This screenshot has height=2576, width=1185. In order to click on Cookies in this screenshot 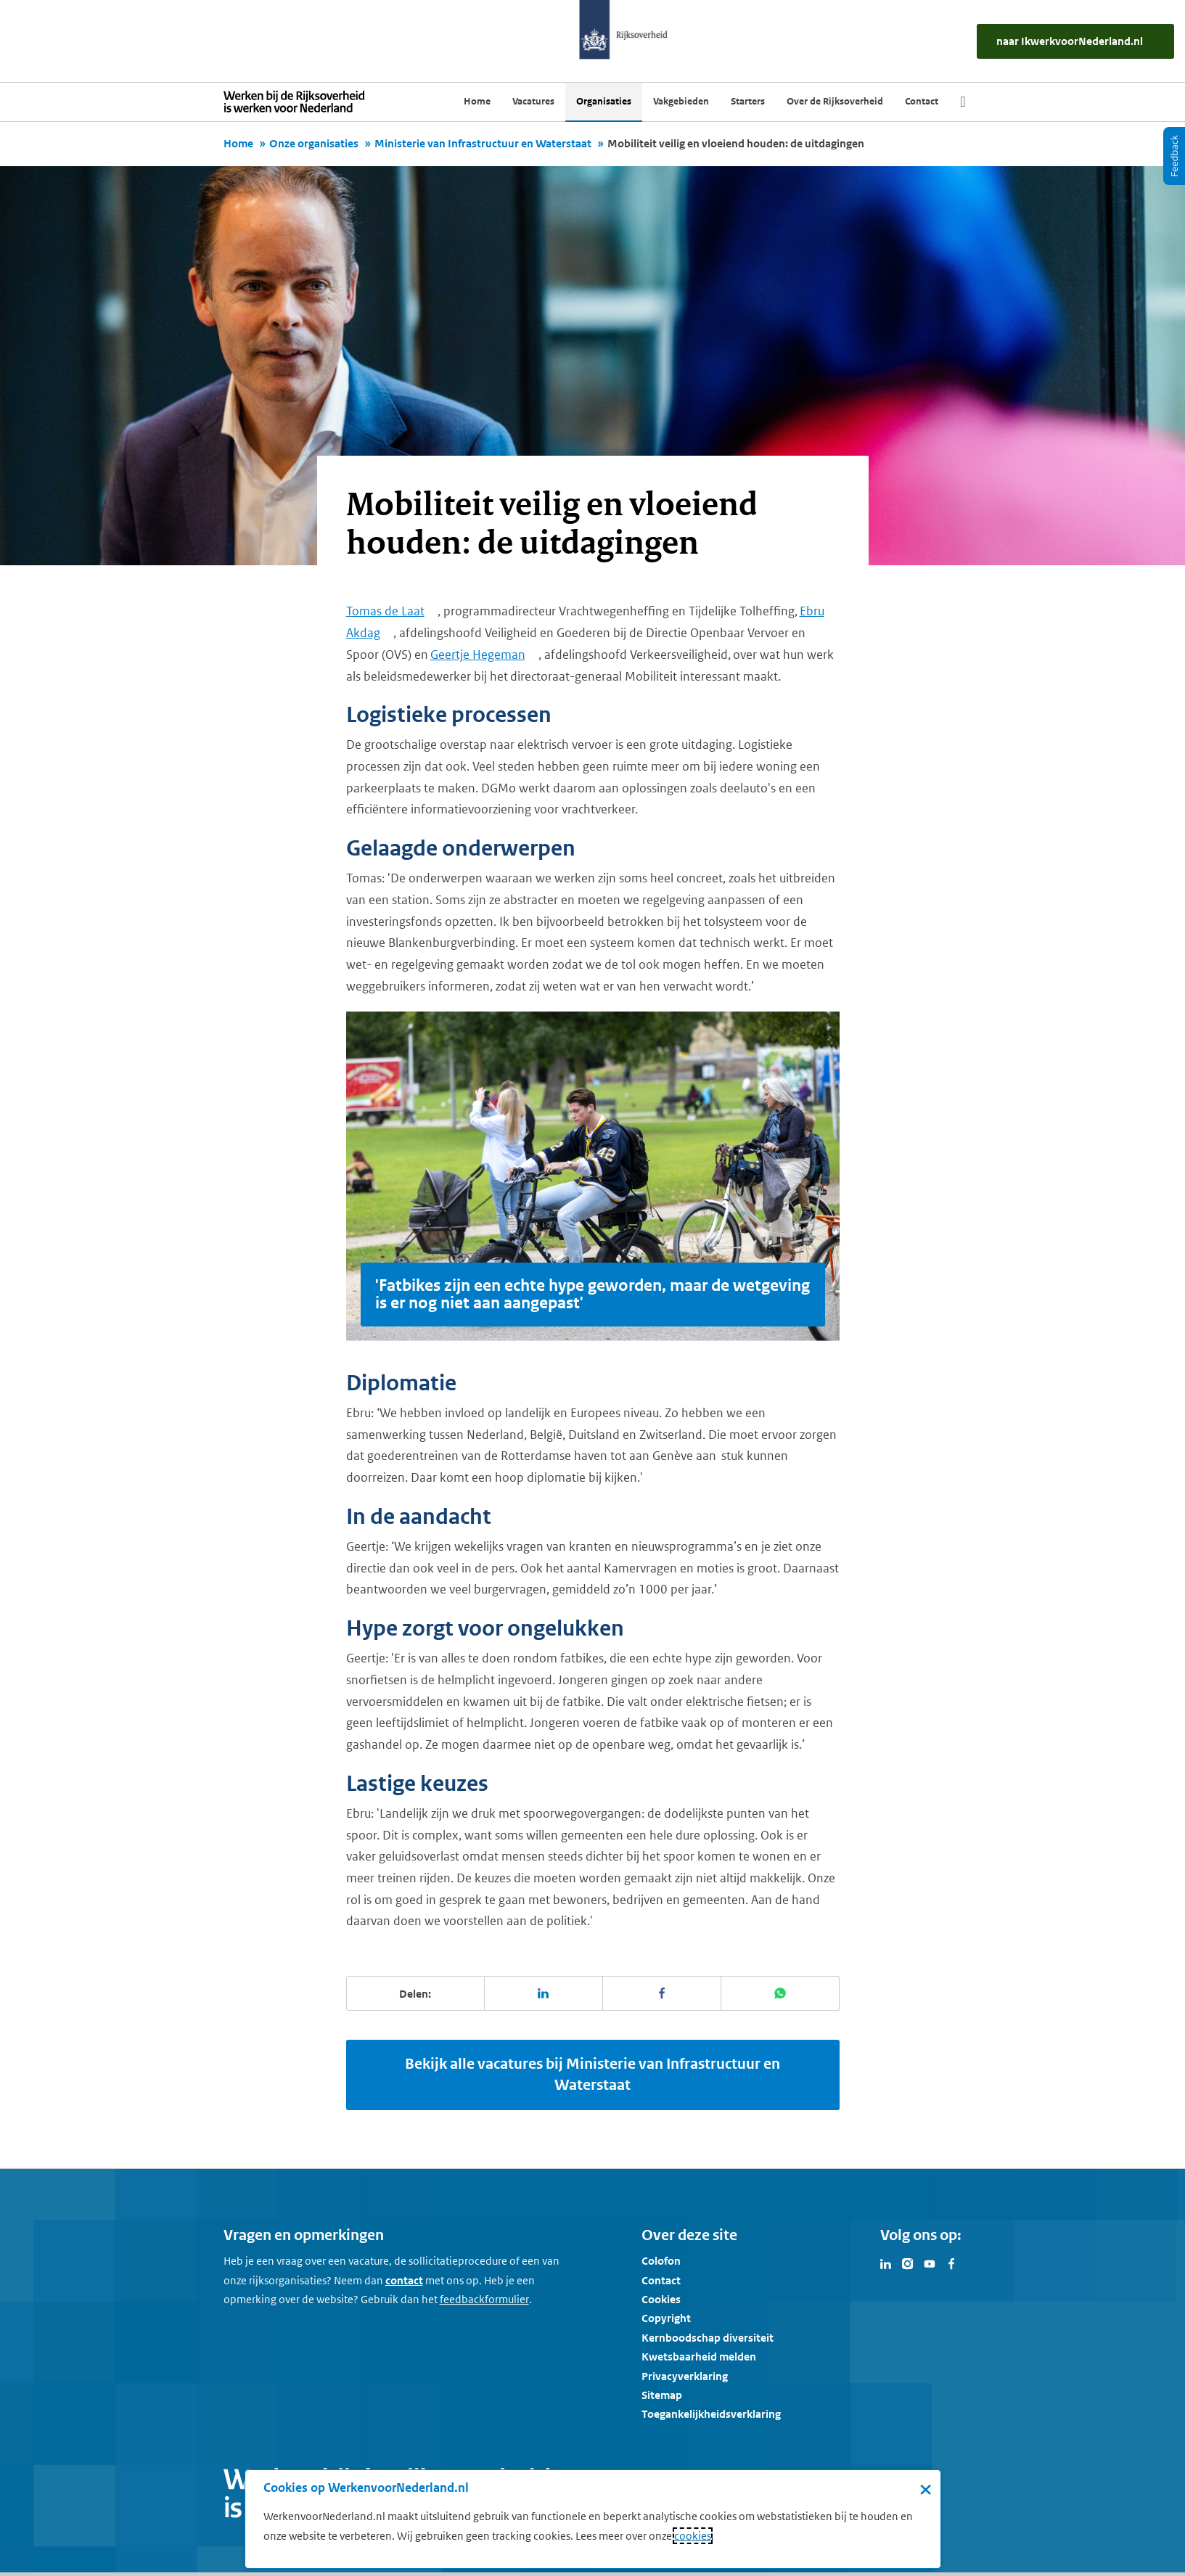, I will do `click(661, 2299)`.